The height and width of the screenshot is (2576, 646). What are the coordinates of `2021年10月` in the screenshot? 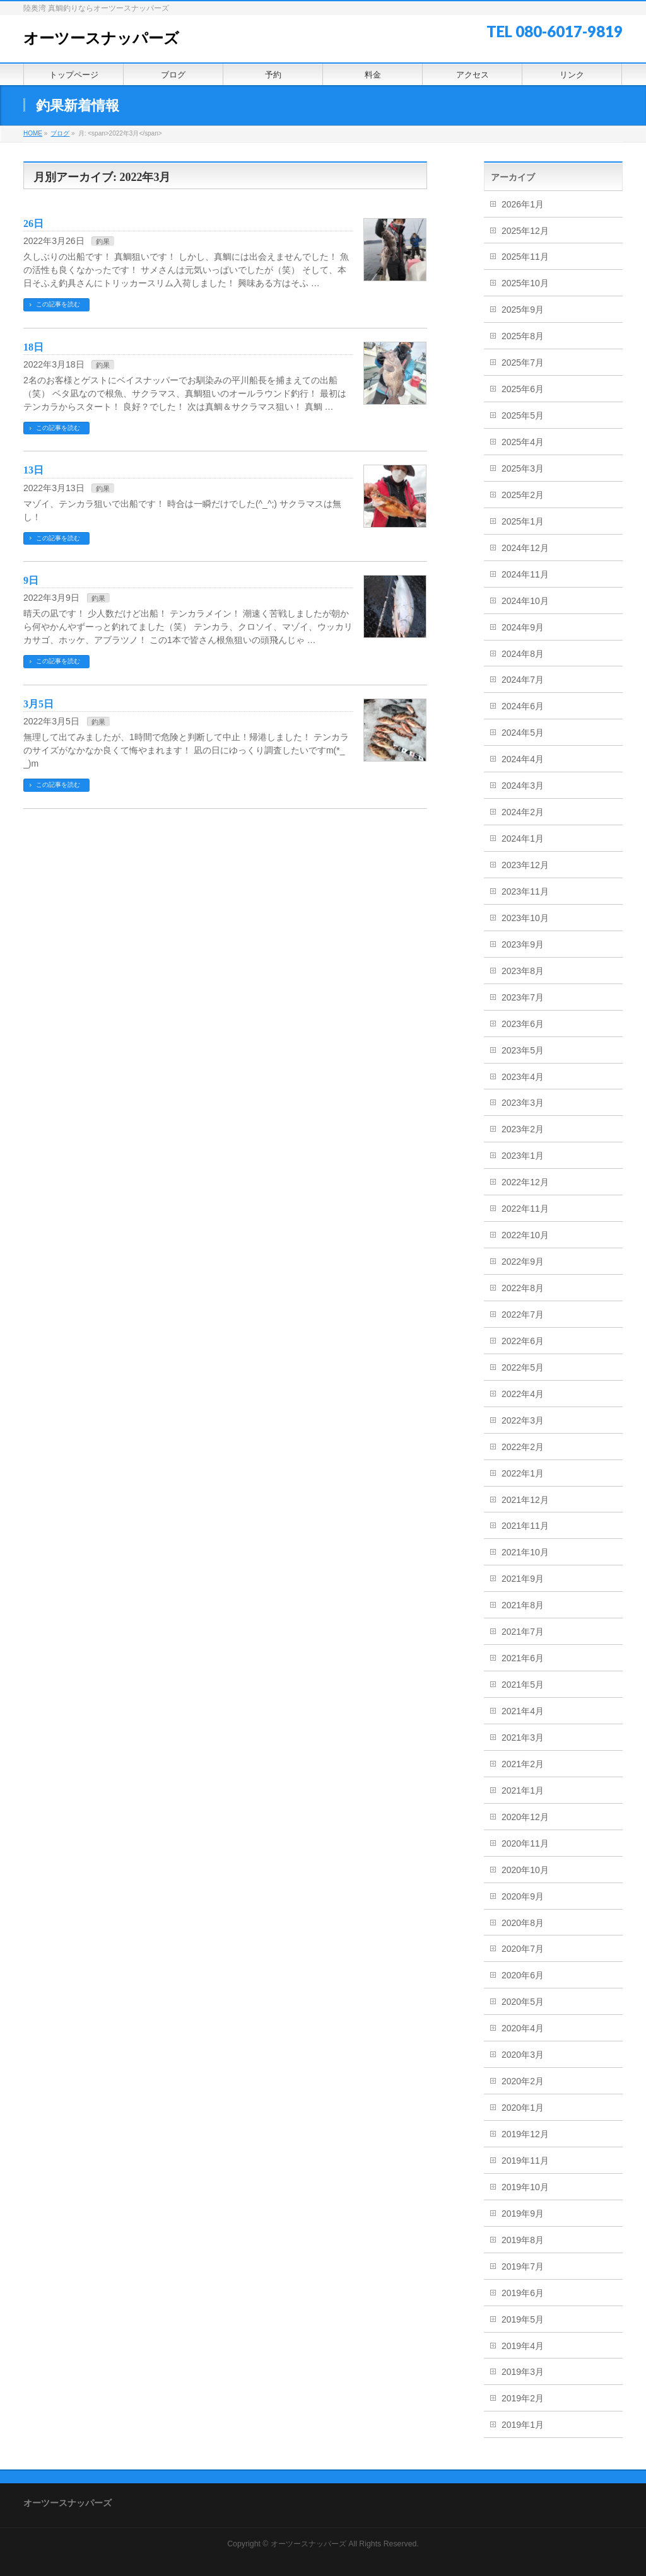 It's located at (525, 1552).